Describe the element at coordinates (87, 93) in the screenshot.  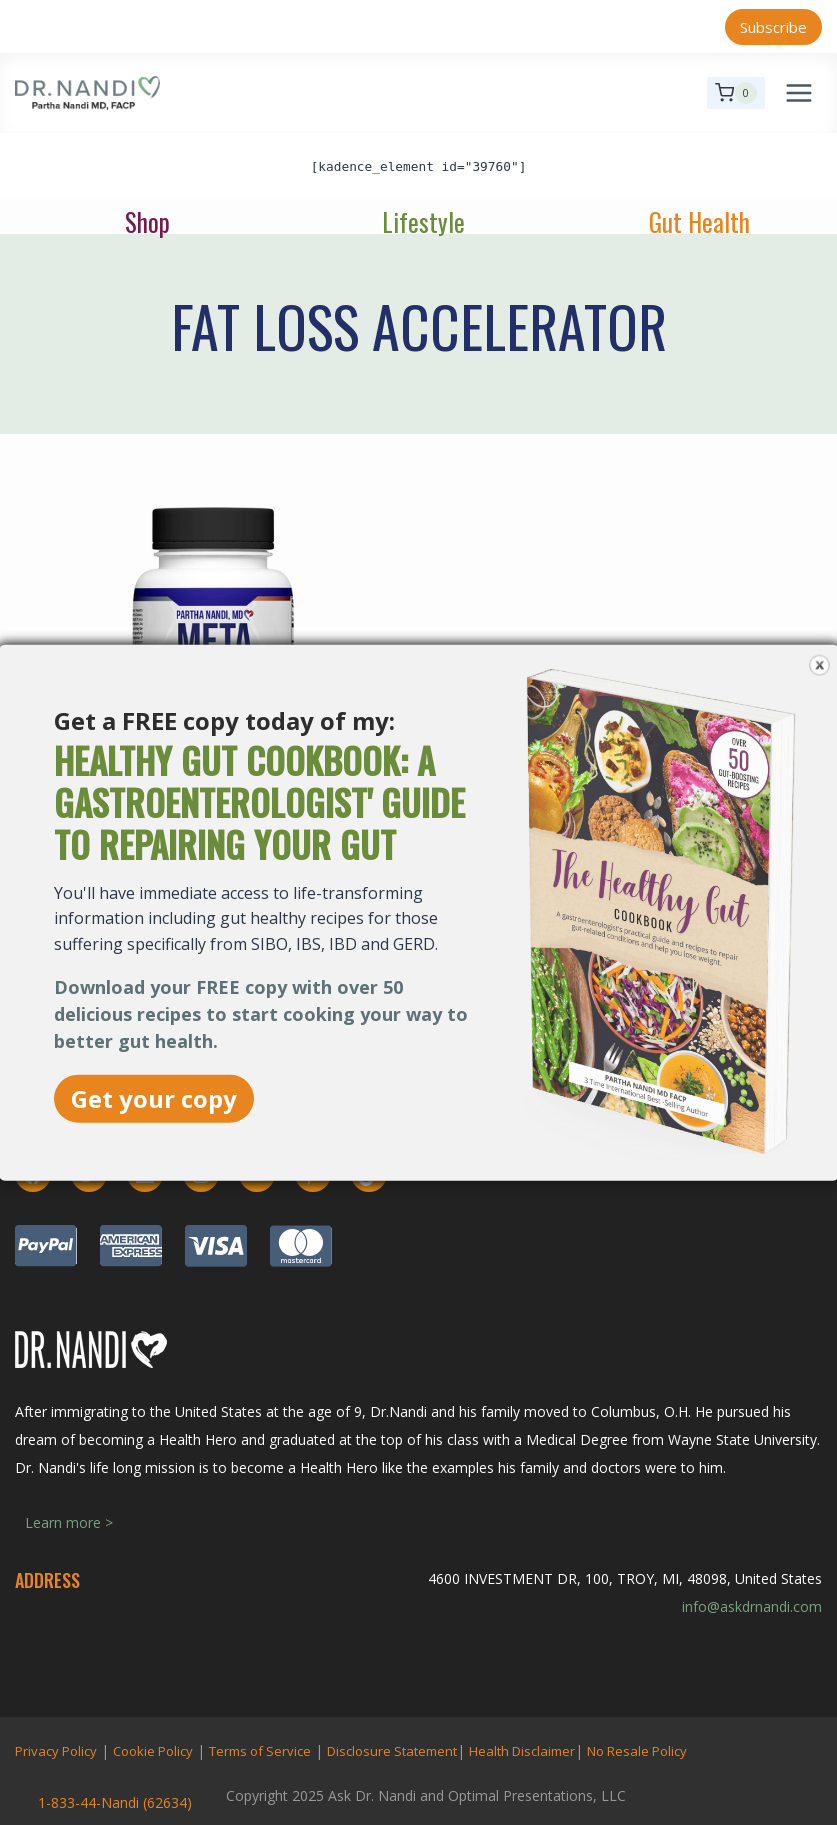
I see `[Ask Dr. Nandi | Official Site]` at that location.